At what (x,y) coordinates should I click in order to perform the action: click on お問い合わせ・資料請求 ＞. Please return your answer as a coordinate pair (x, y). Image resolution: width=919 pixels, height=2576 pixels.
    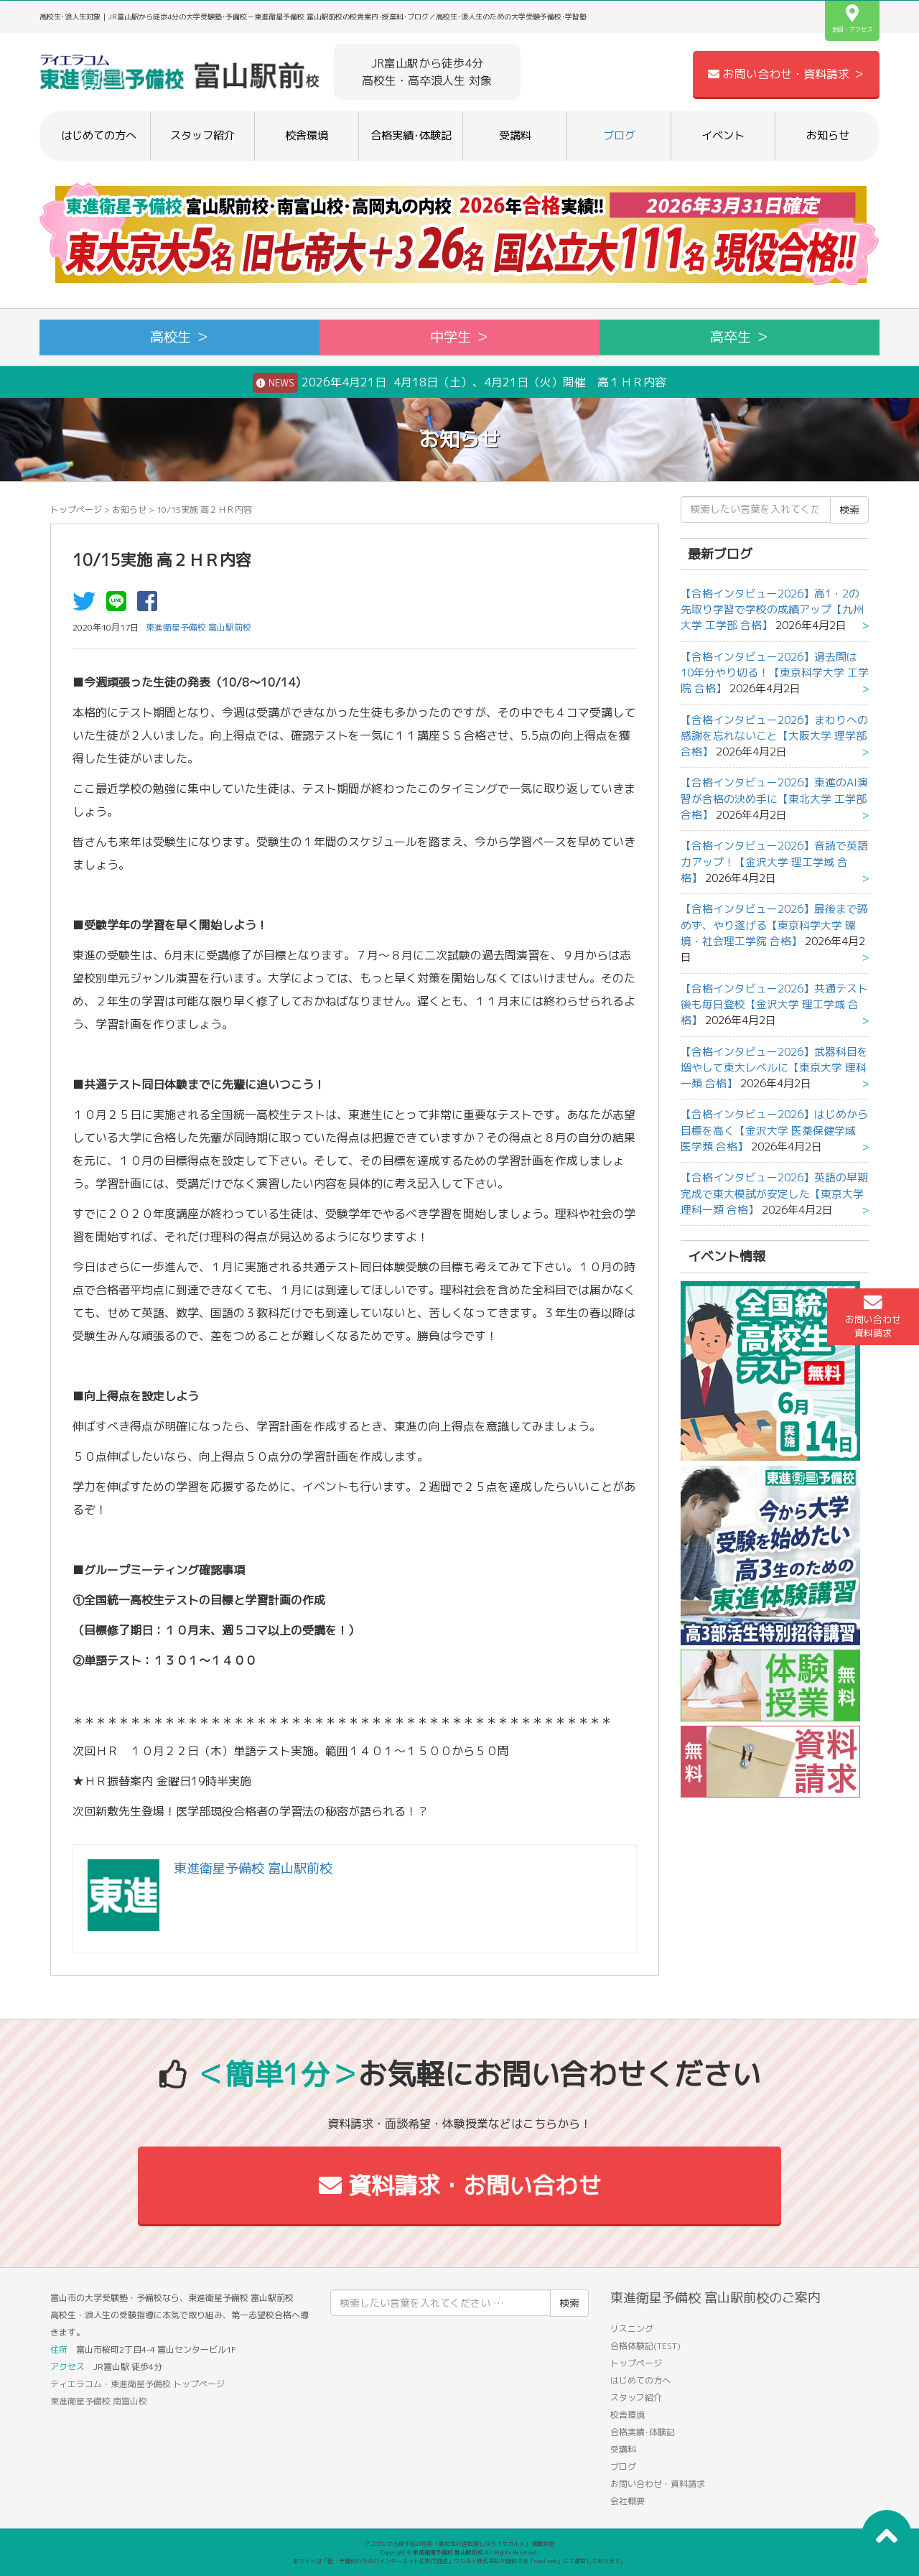
    Looking at the image, I should click on (786, 74).